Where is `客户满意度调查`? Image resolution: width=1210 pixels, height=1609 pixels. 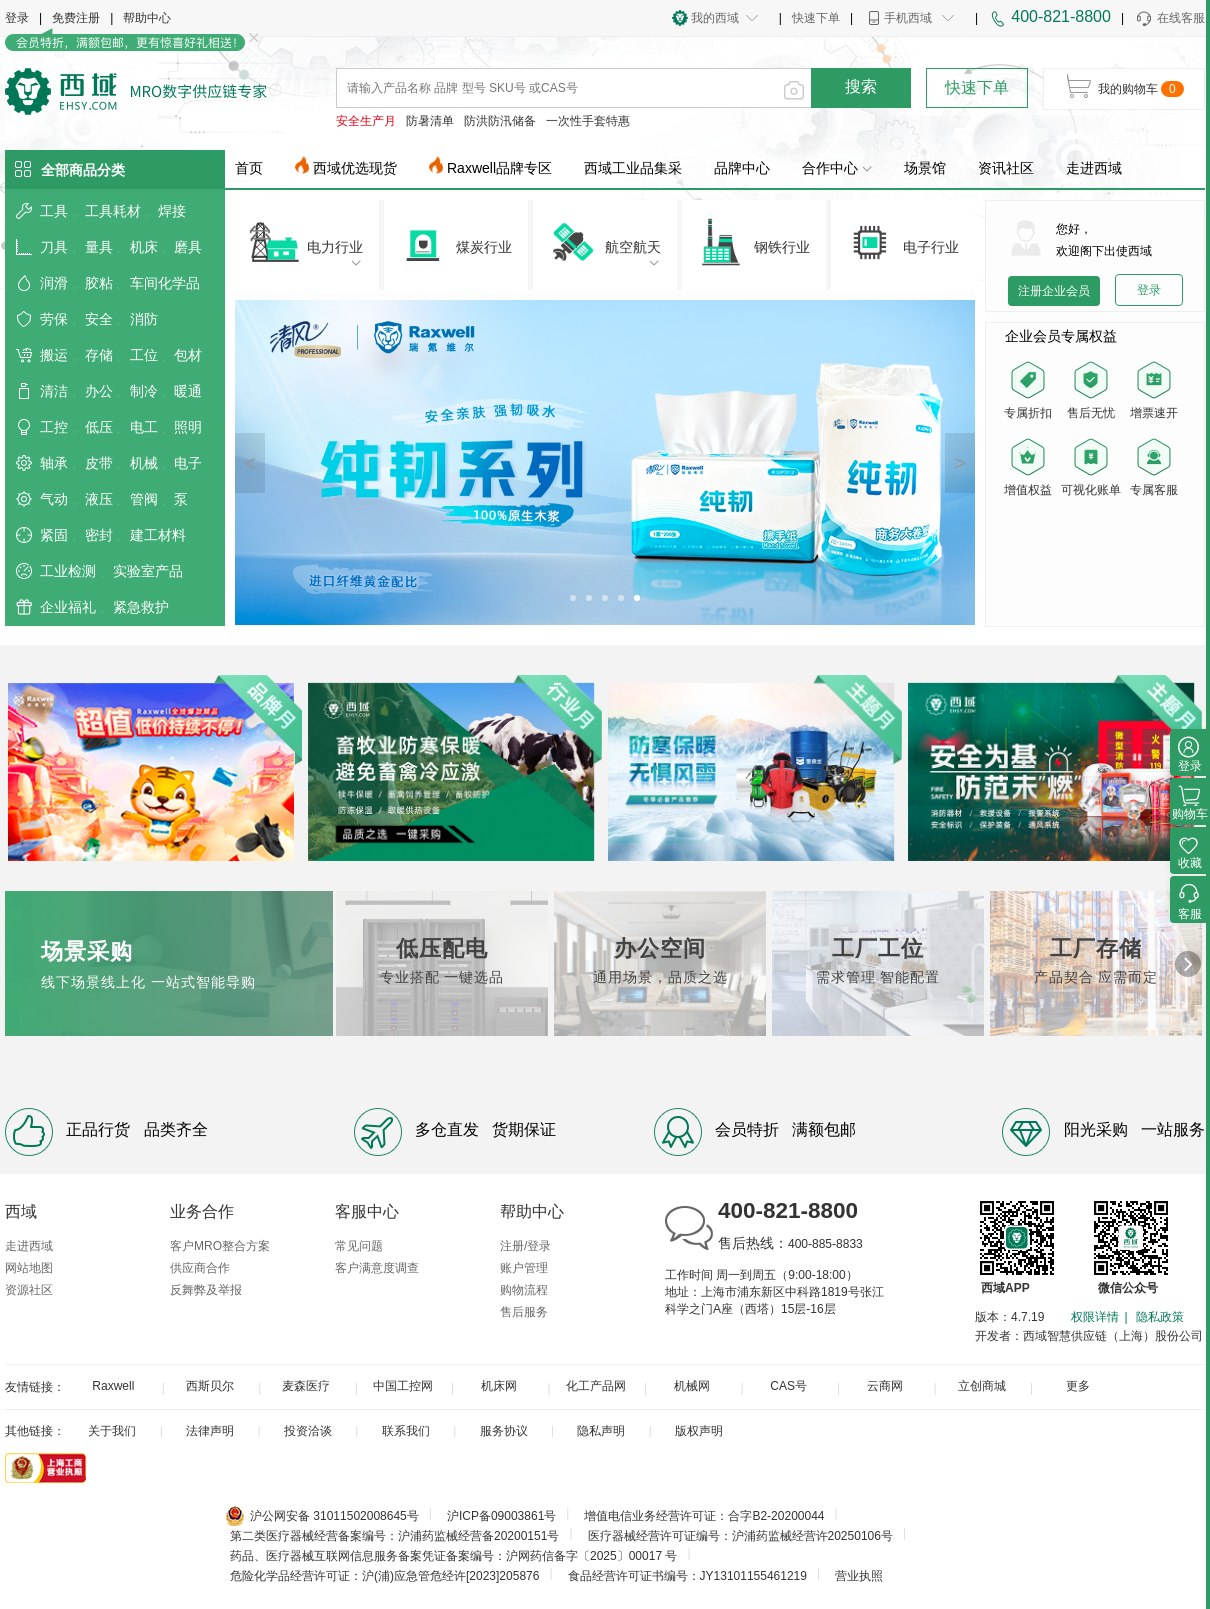
客户满意度调查 is located at coordinates (377, 1268).